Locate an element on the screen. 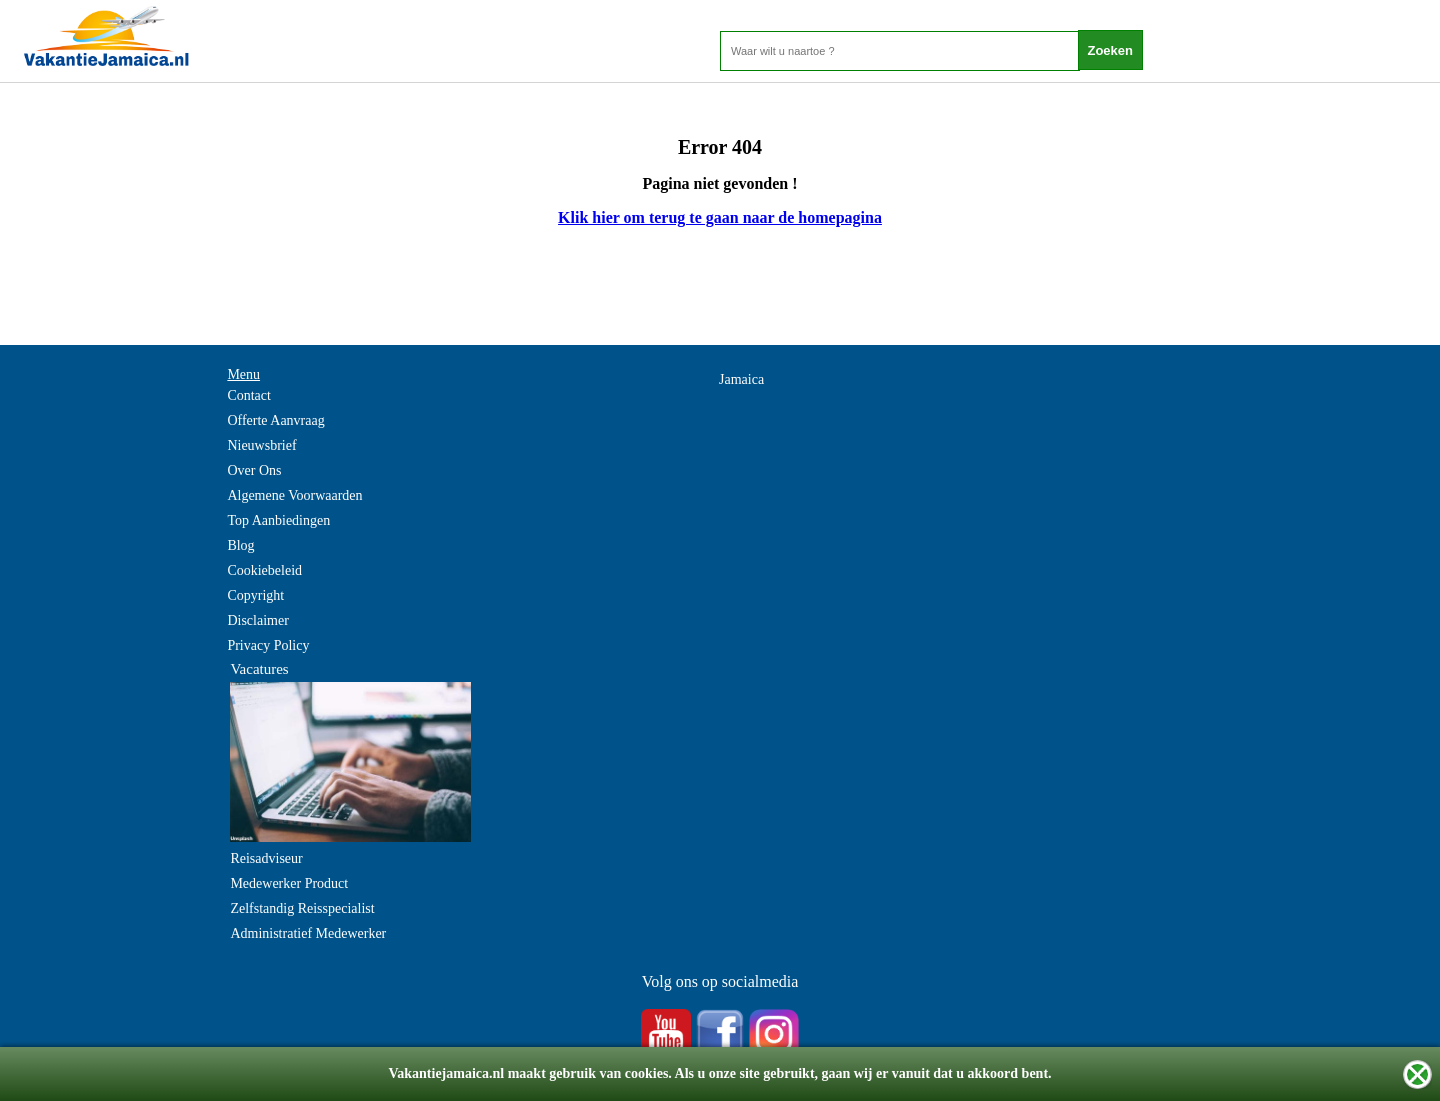 This screenshot has height=1101, width=1440. Top Aanbiedingen is located at coordinates (278, 520).